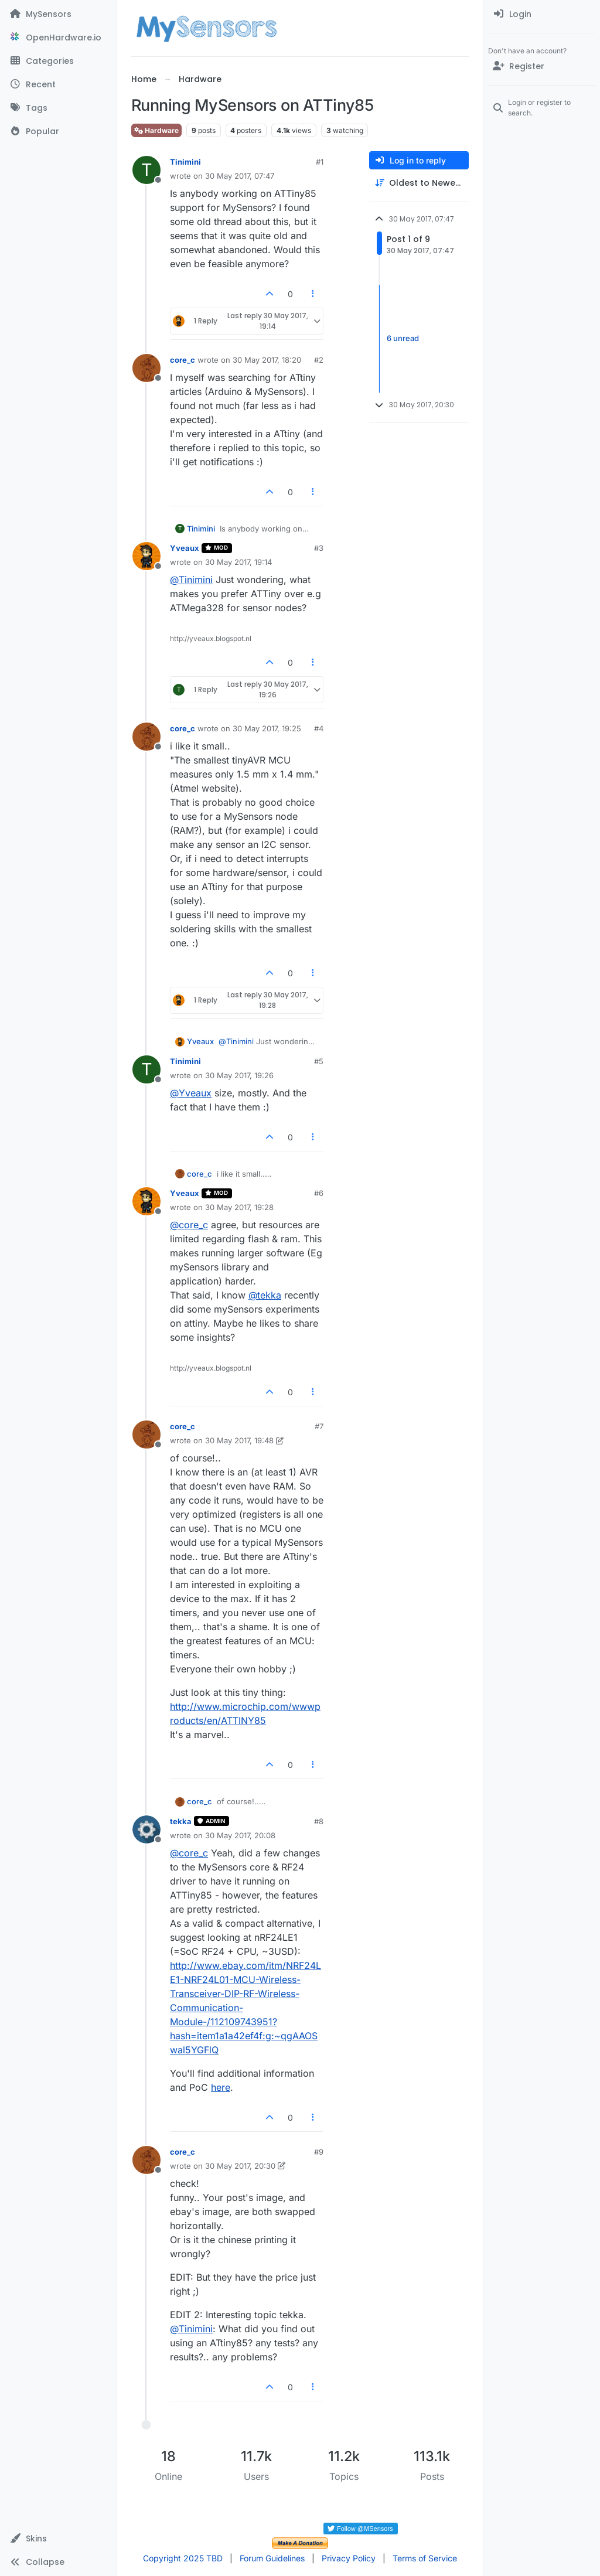 Image resolution: width=600 pixels, height=2576 pixels. I want to click on [Categories], so click(58, 61).